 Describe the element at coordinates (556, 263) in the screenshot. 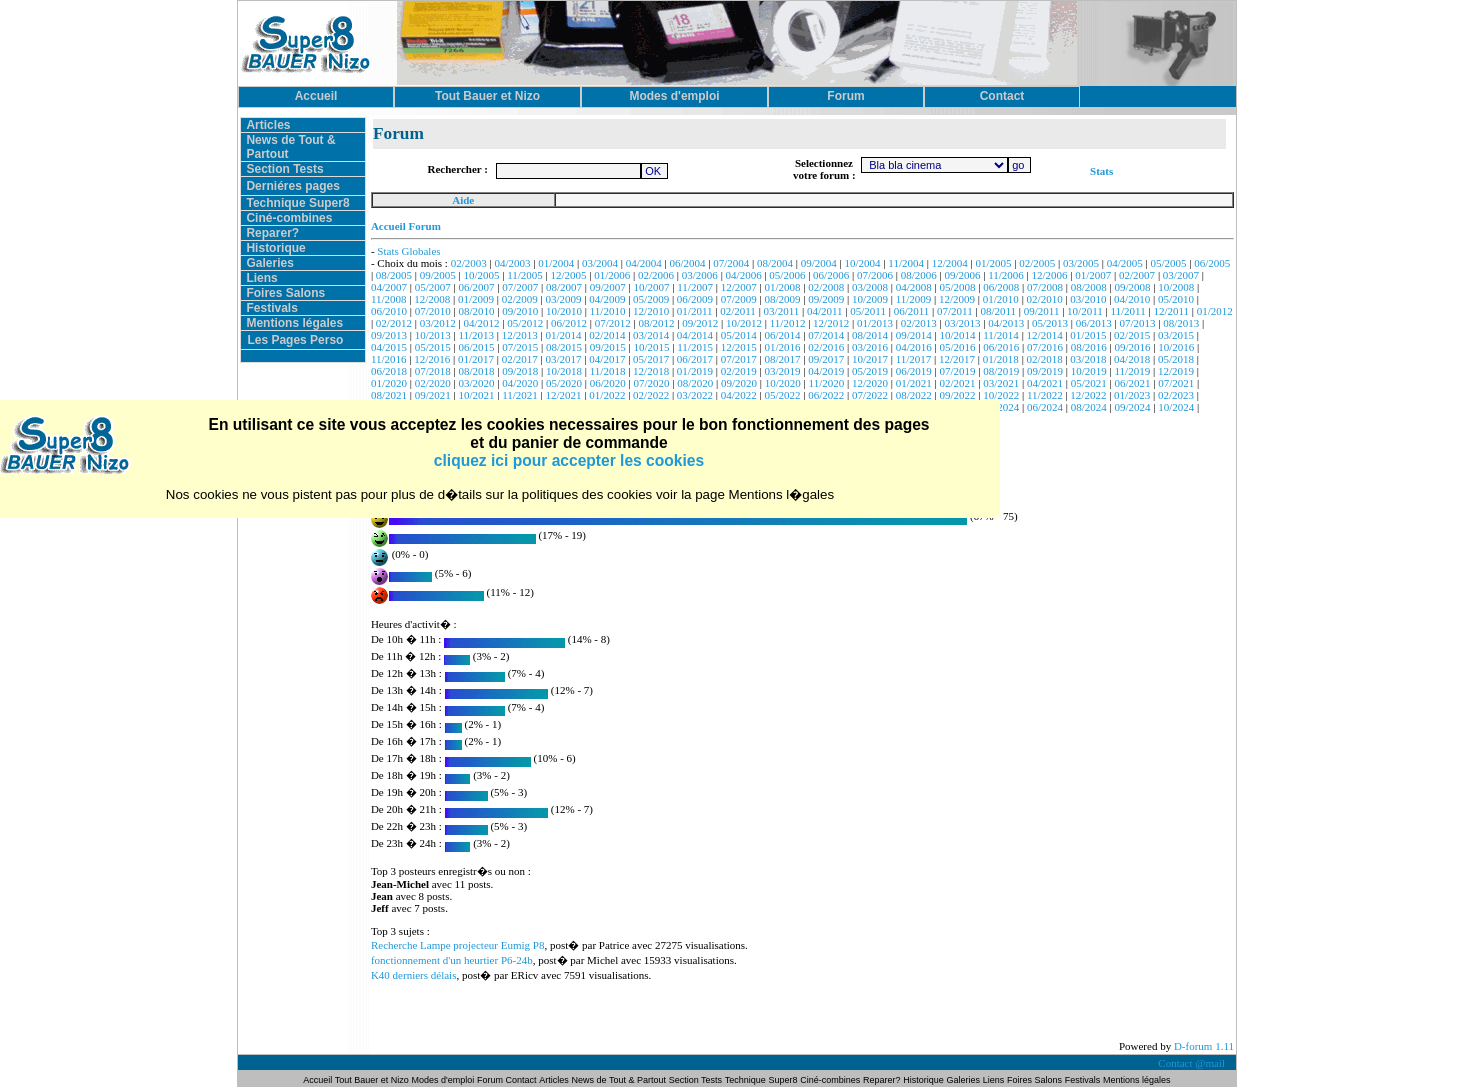

I see `01/2004` at that location.